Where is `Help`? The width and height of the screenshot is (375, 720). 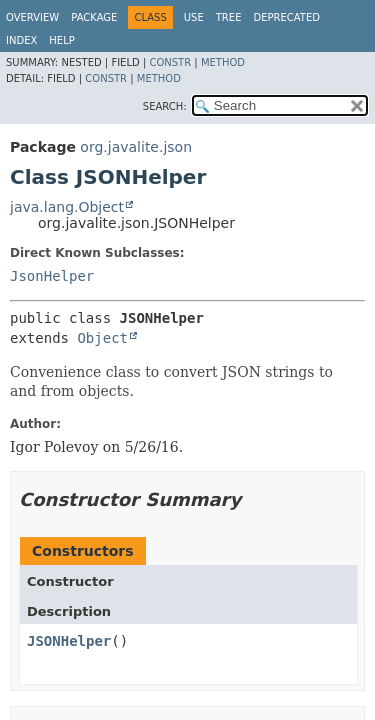
Help is located at coordinates (61, 40).